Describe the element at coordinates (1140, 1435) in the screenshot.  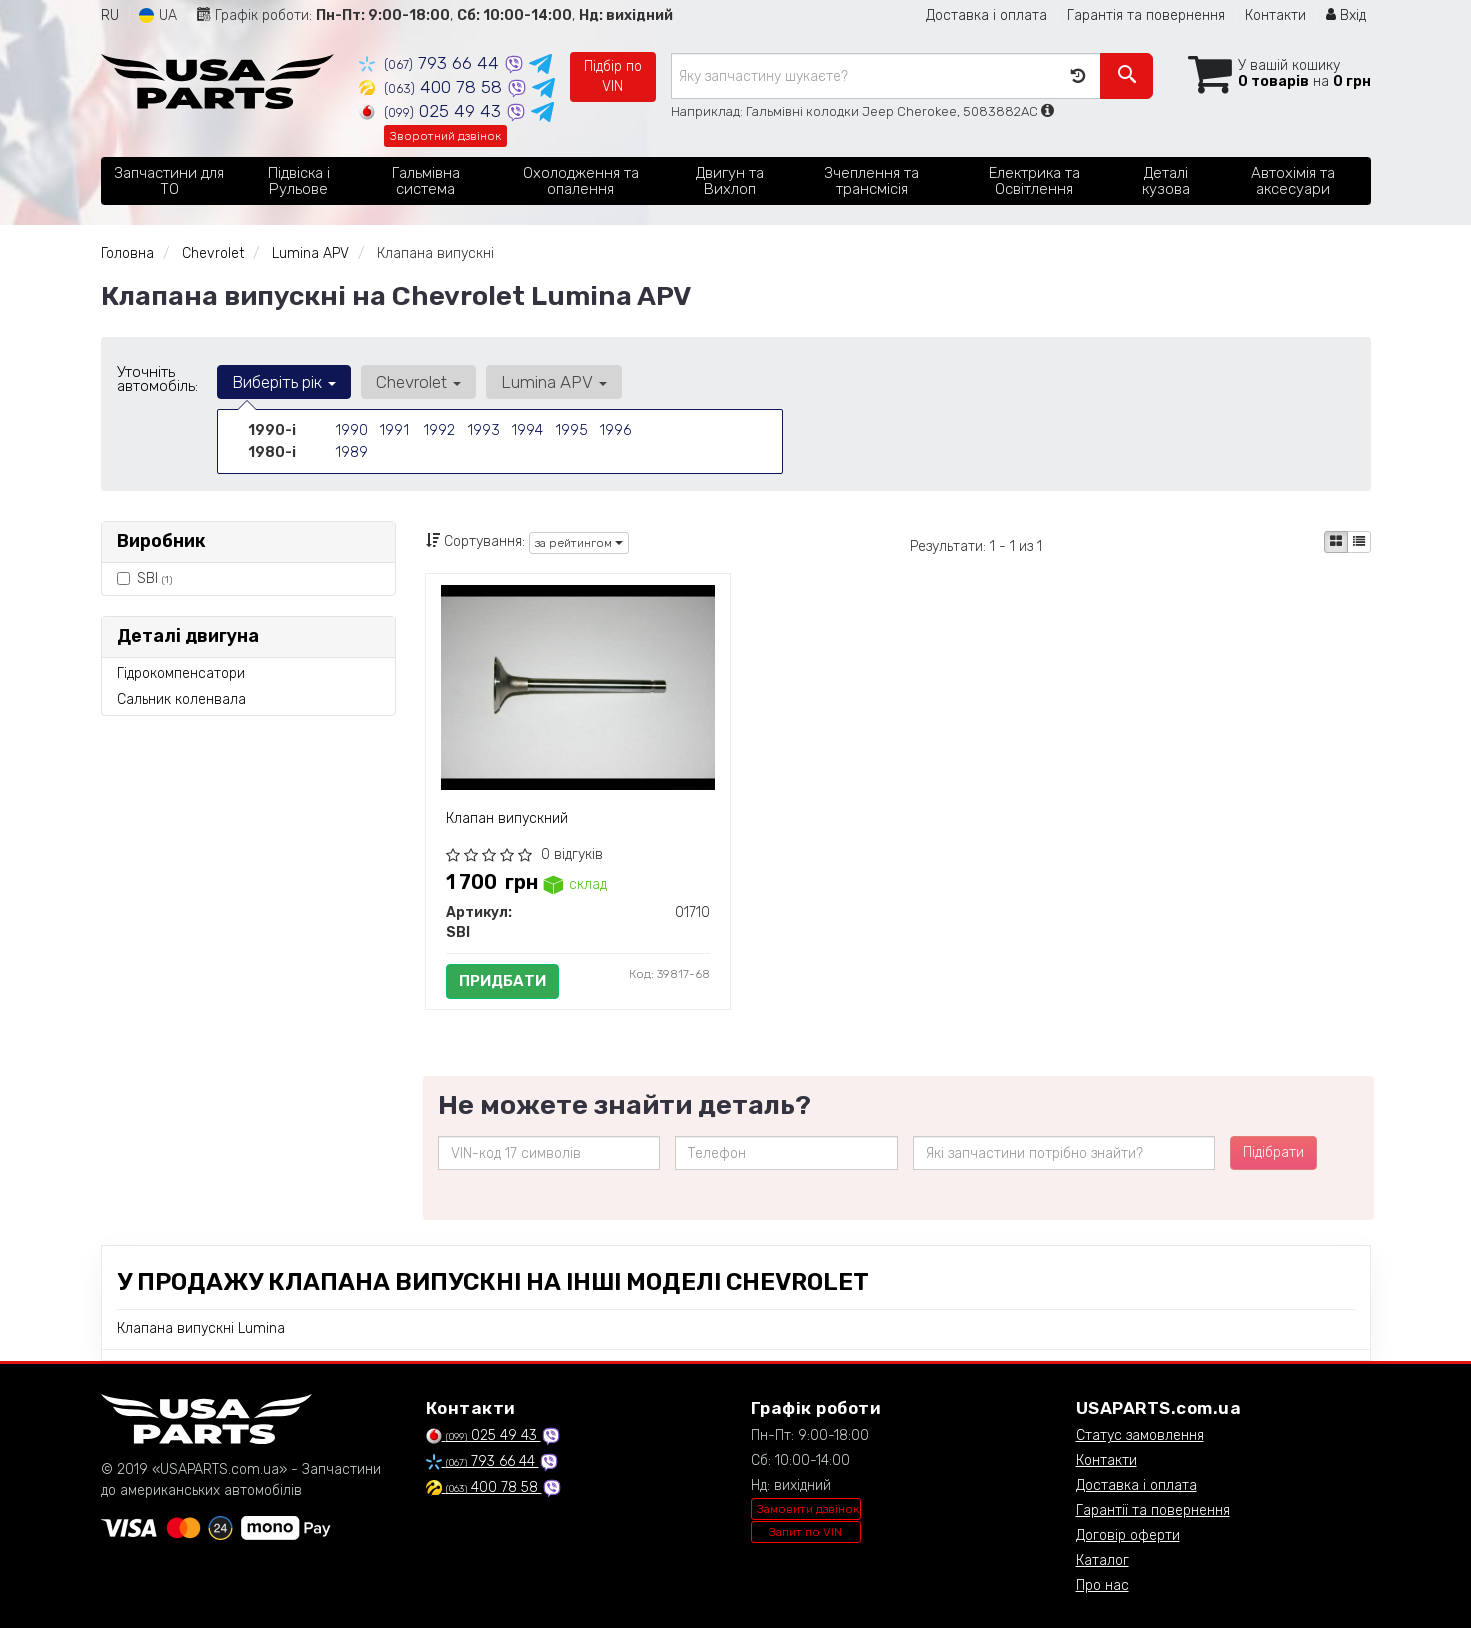
I see `Статус замовлення` at that location.